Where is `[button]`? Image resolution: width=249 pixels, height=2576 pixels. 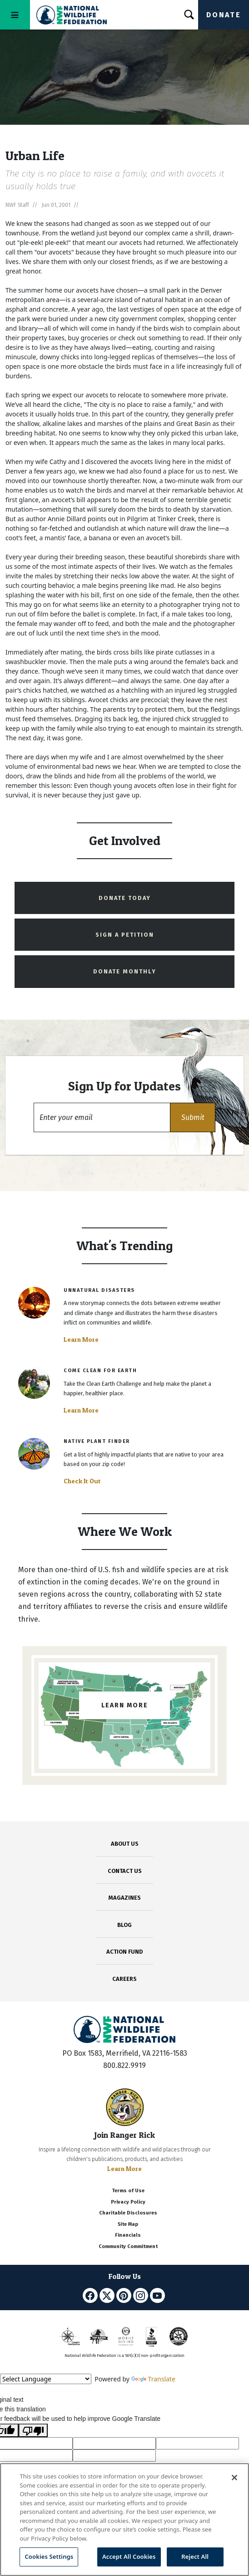 [button] is located at coordinates (192, 1117).